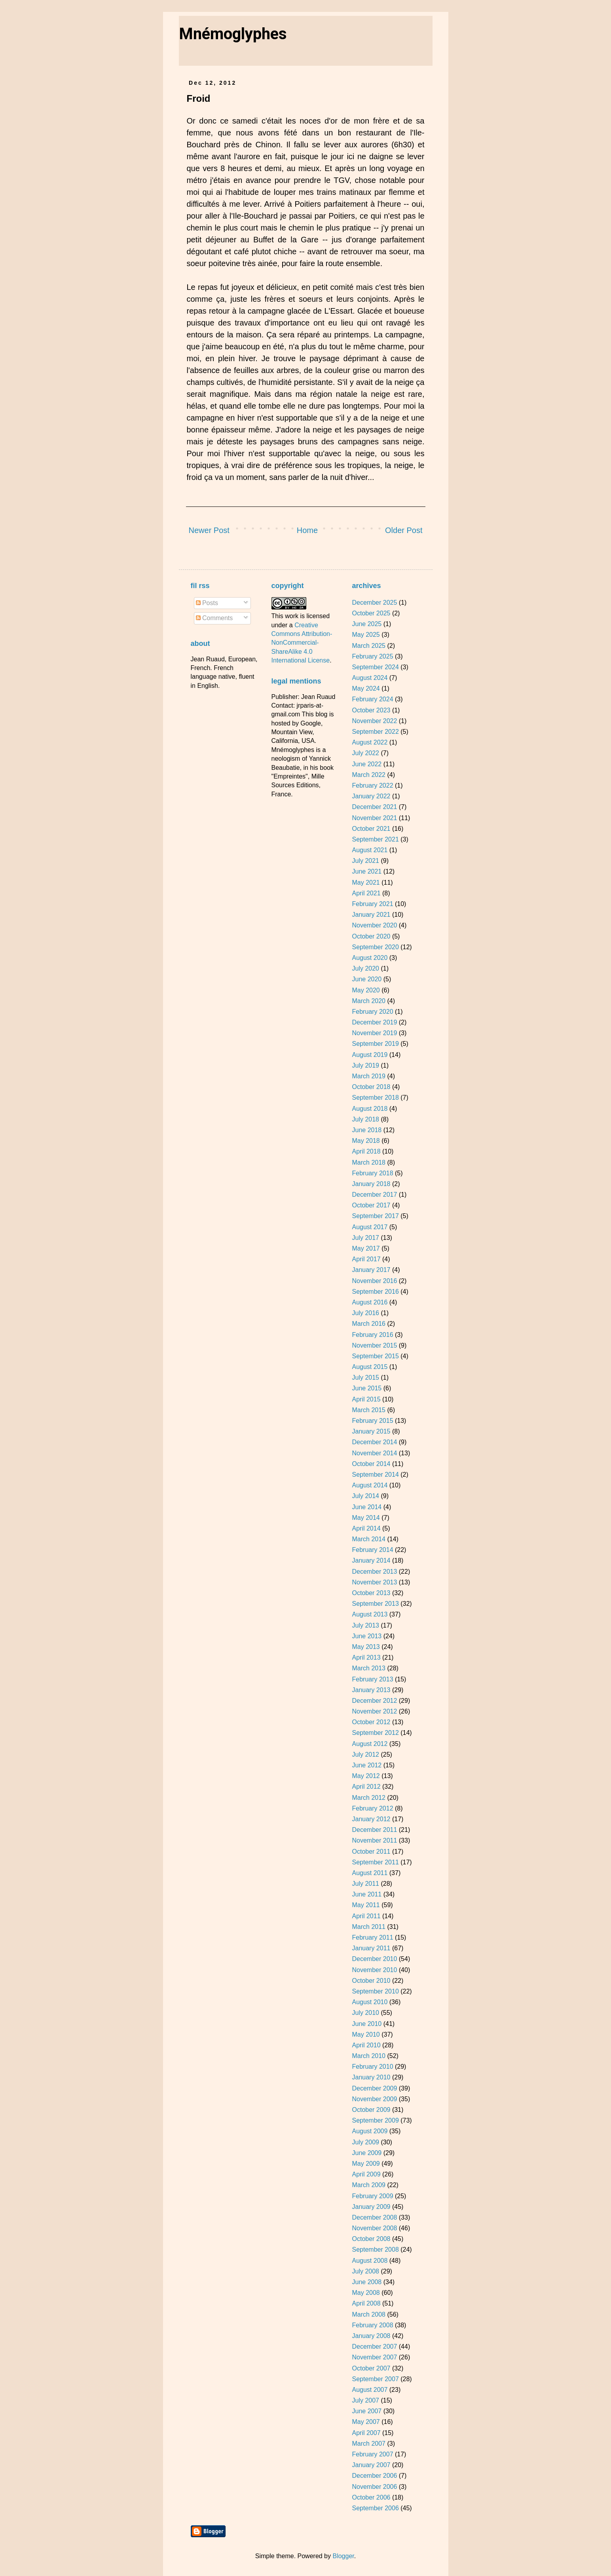 This screenshot has width=611, height=2576. I want to click on March 2020, so click(368, 1001).